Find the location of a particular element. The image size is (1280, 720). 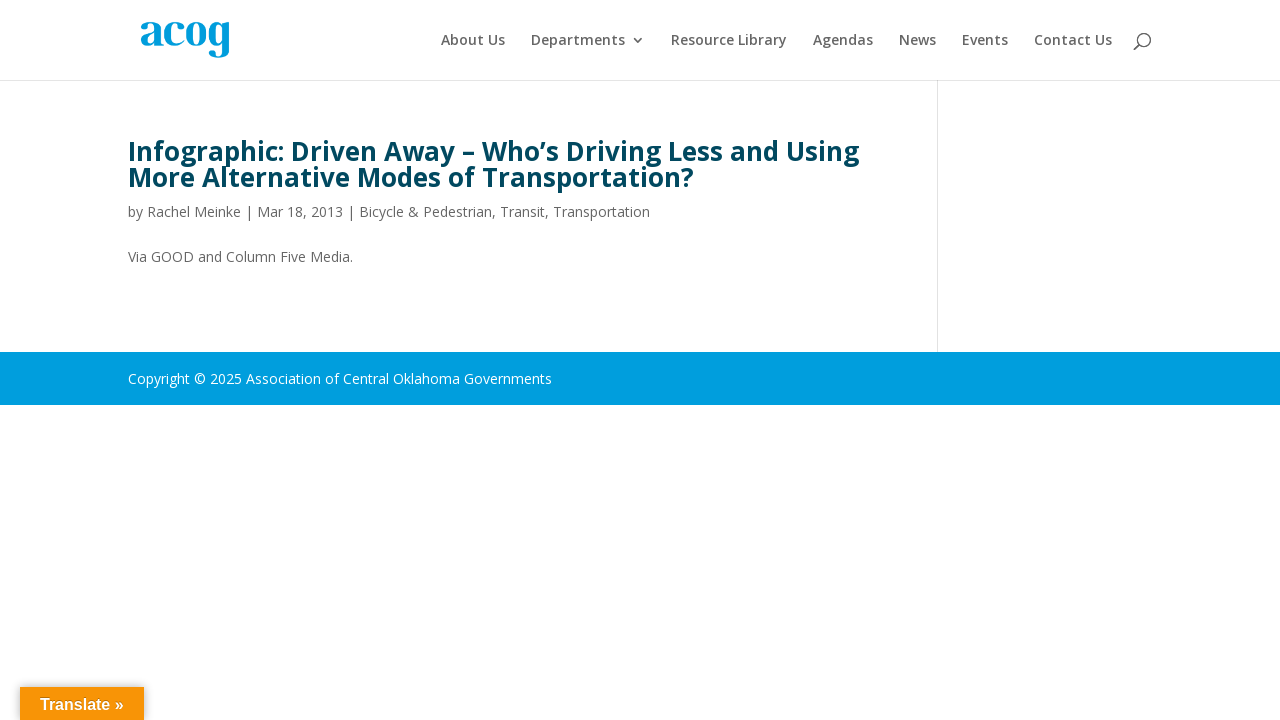

Events is located at coordinates (985, 41).